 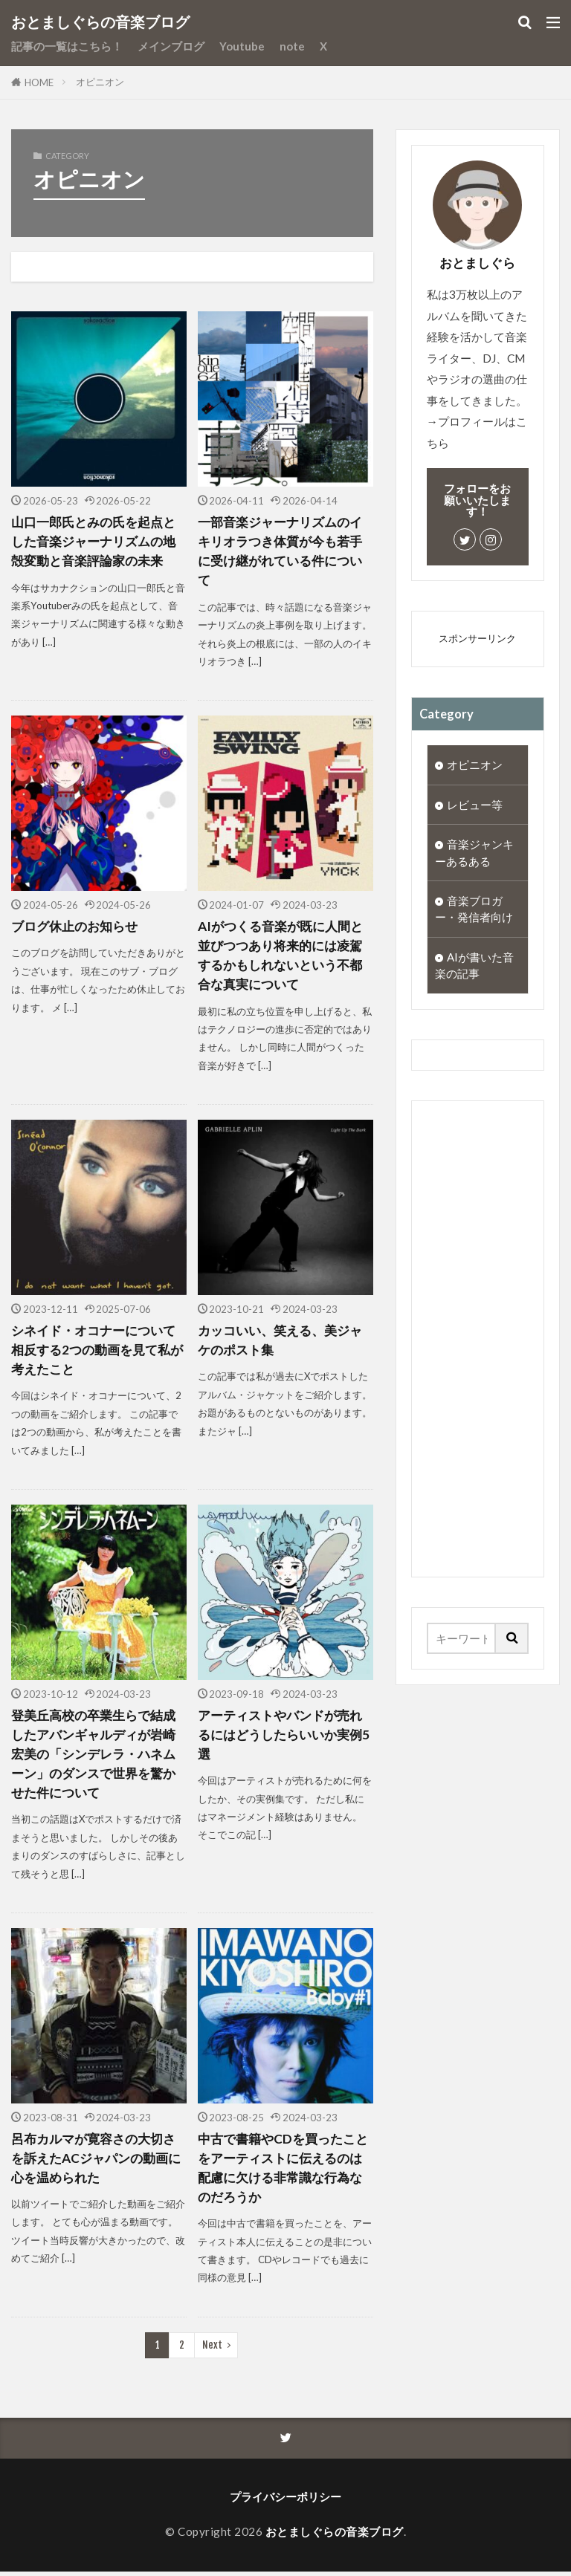 What do you see at coordinates (285, 2170) in the screenshot?
I see `中古で書籍やCDを買ったことをアーティストに伝えるのは配慮に欠ける非常識な行為なのだろうか` at bounding box center [285, 2170].